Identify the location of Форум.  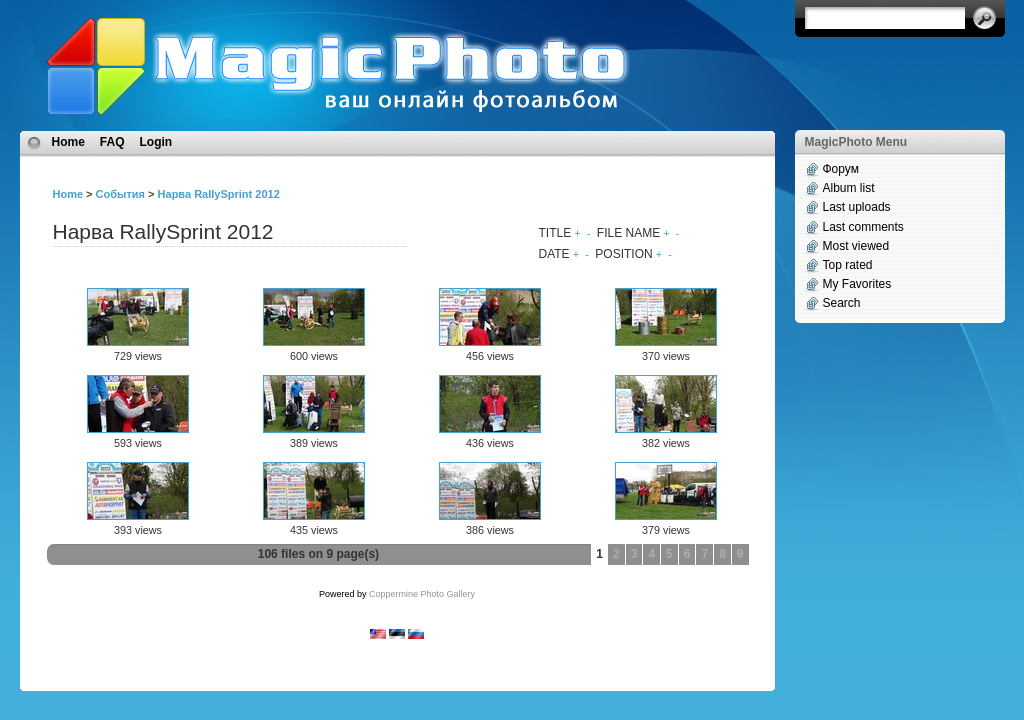
(841, 169).